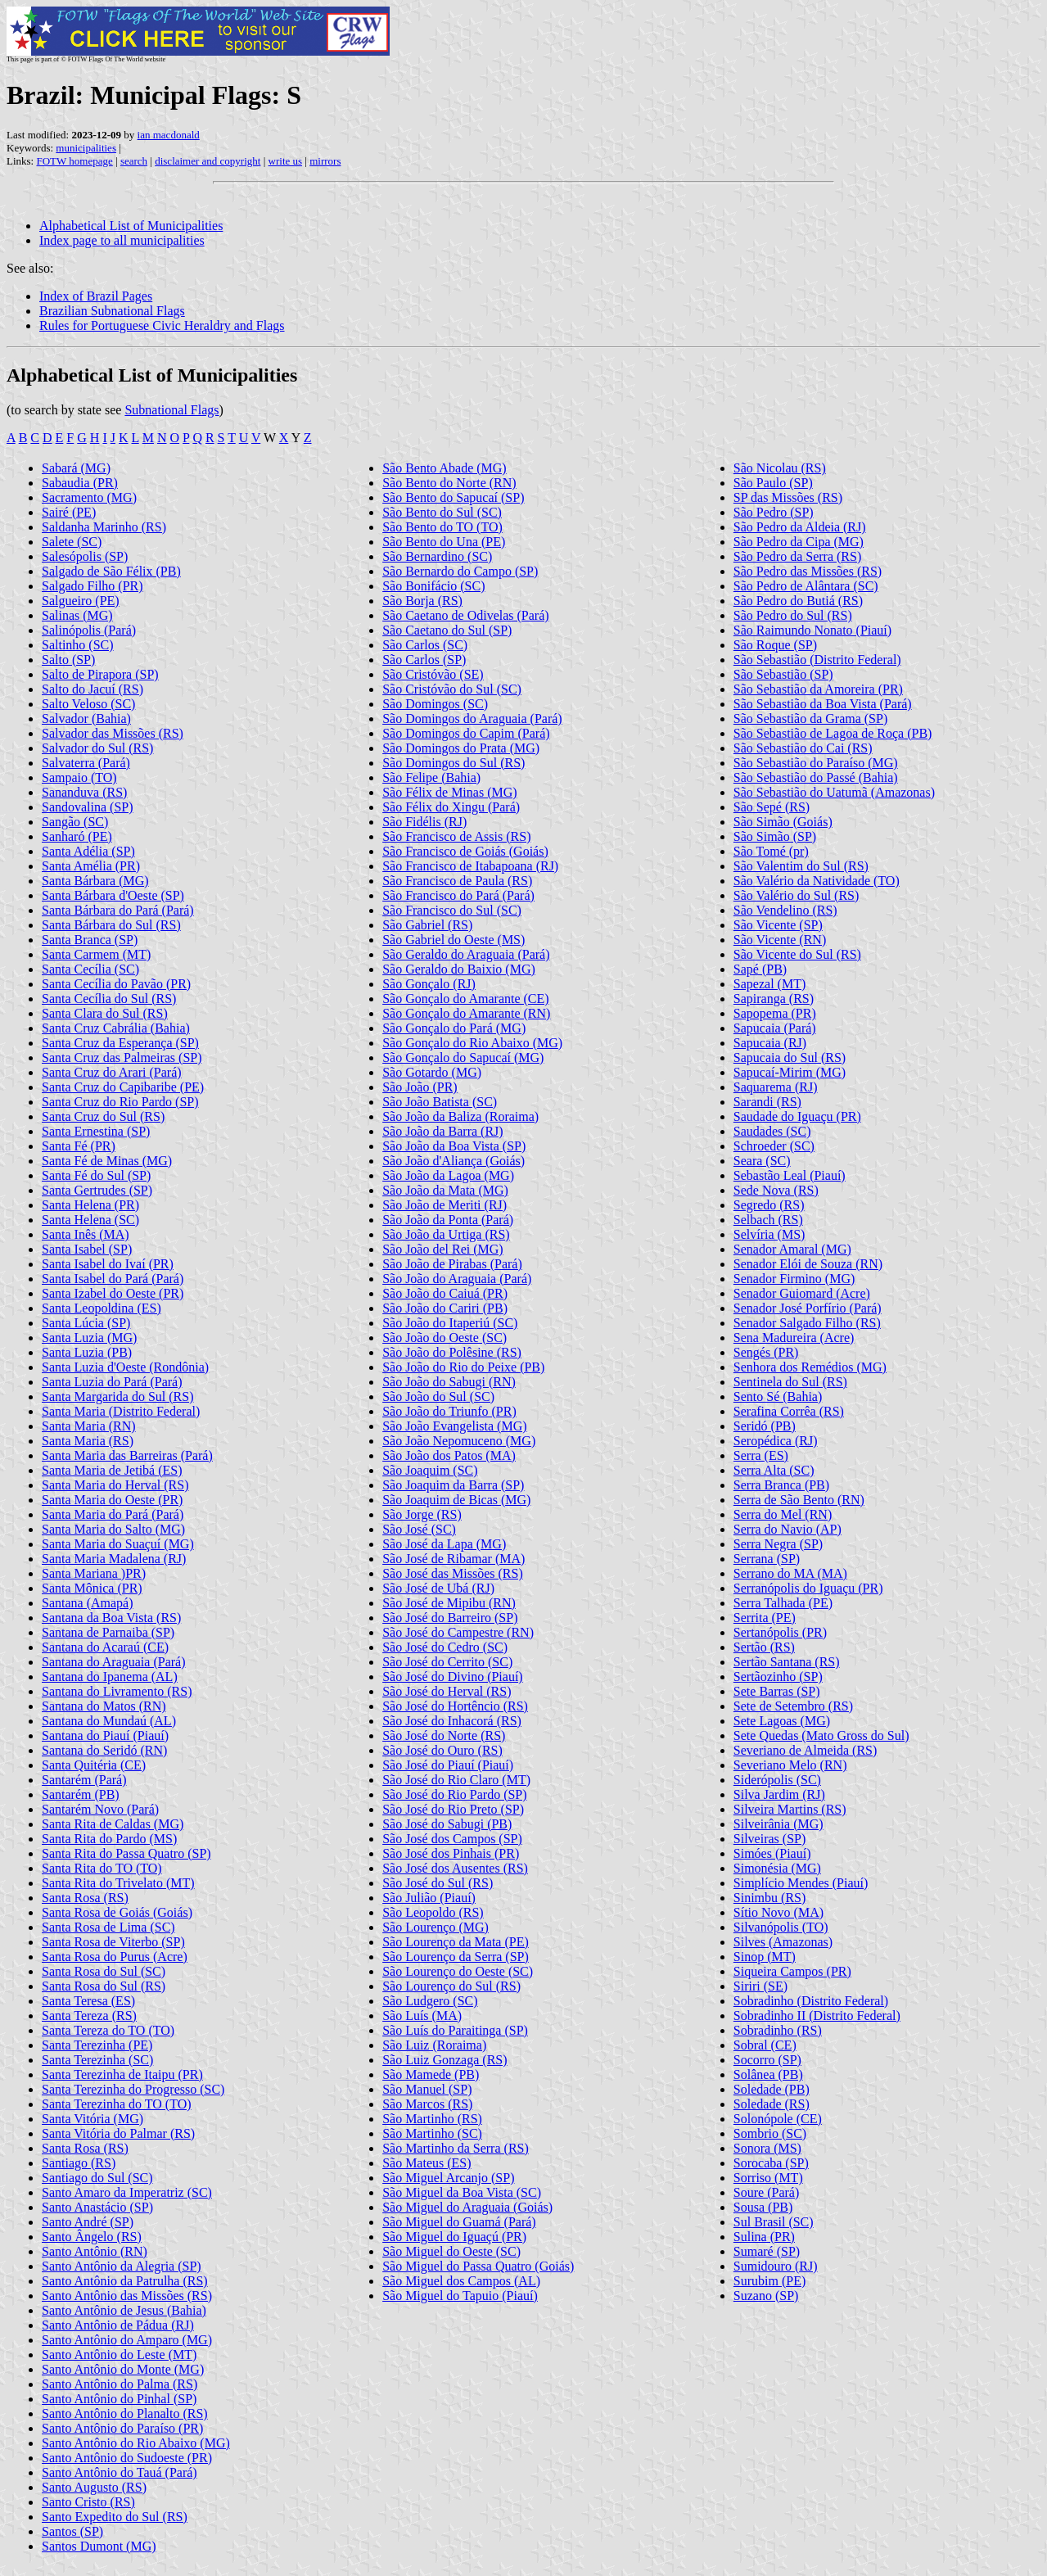  What do you see at coordinates (454, 2237) in the screenshot?
I see `São Miguel do Iguaçú (PR)` at bounding box center [454, 2237].